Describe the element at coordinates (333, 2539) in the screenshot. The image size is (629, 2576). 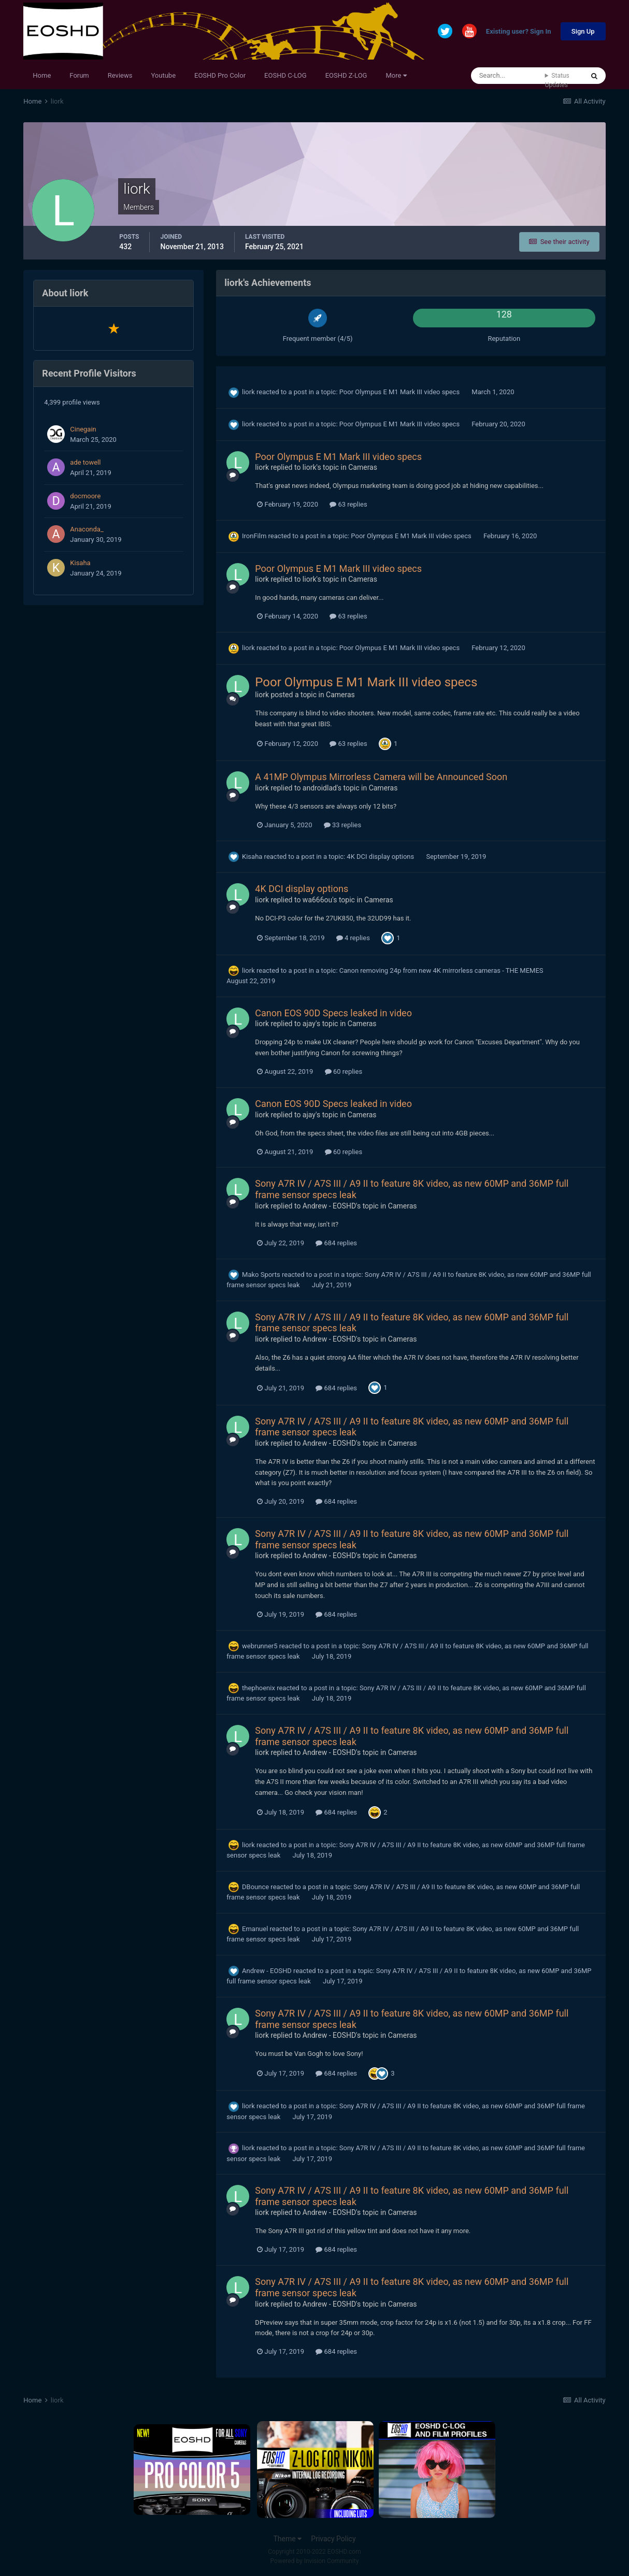
I see `Privacy Policy` at that location.